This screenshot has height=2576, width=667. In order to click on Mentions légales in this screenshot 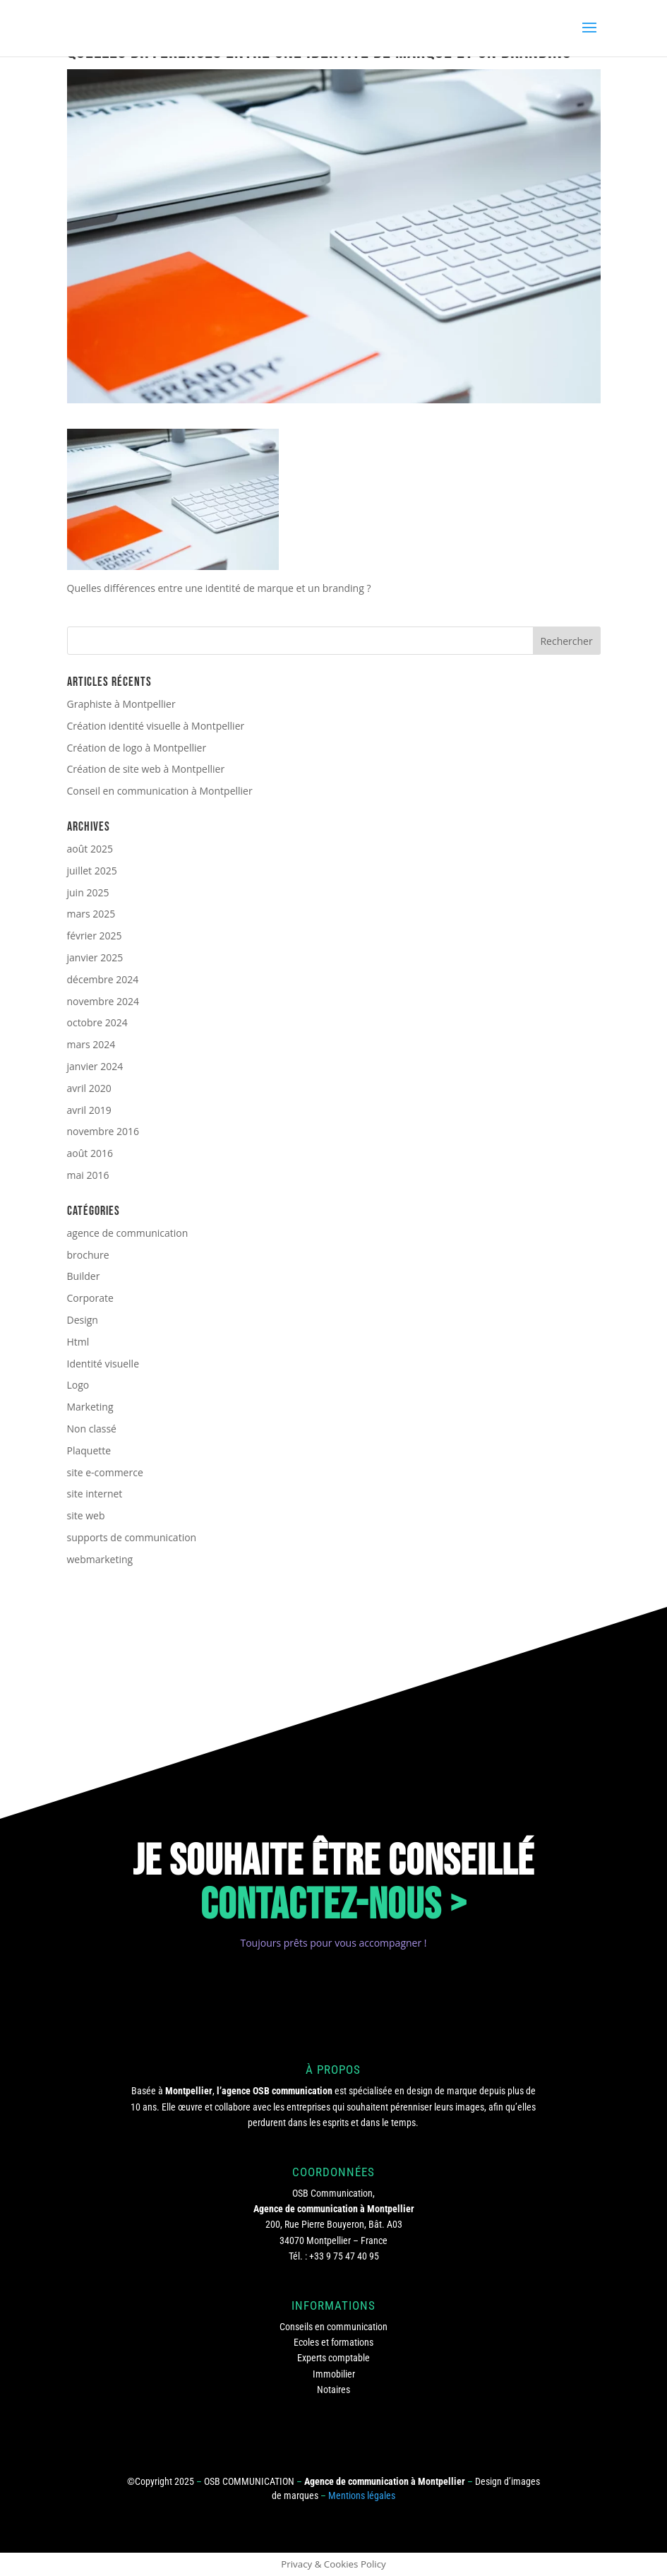, I will do `click(361, 2495)`.